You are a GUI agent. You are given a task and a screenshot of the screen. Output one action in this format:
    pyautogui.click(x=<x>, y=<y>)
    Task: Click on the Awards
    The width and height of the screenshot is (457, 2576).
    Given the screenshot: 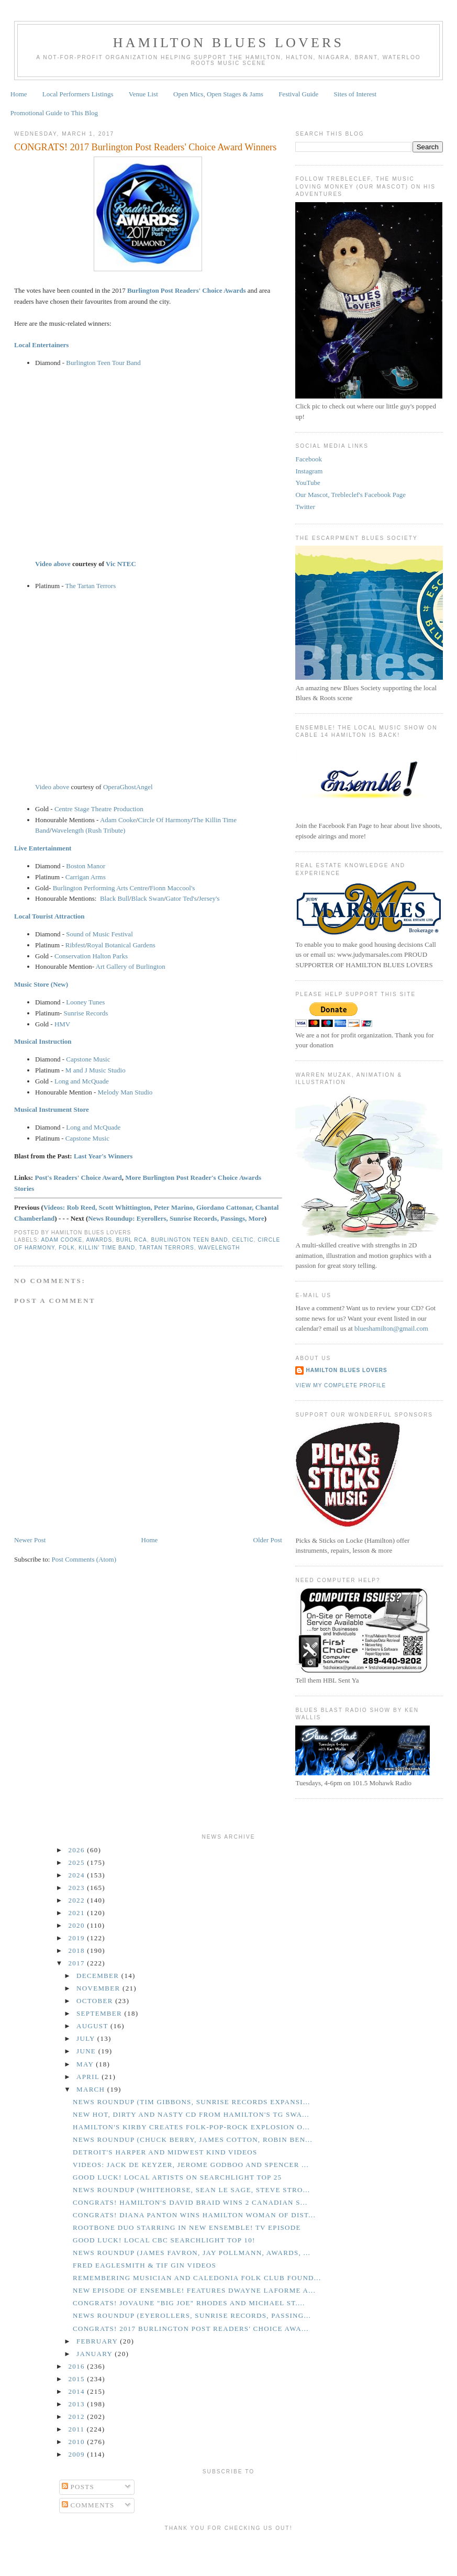 What is the action you would take?
    pyautogui.click(x=99, y=1240)
    